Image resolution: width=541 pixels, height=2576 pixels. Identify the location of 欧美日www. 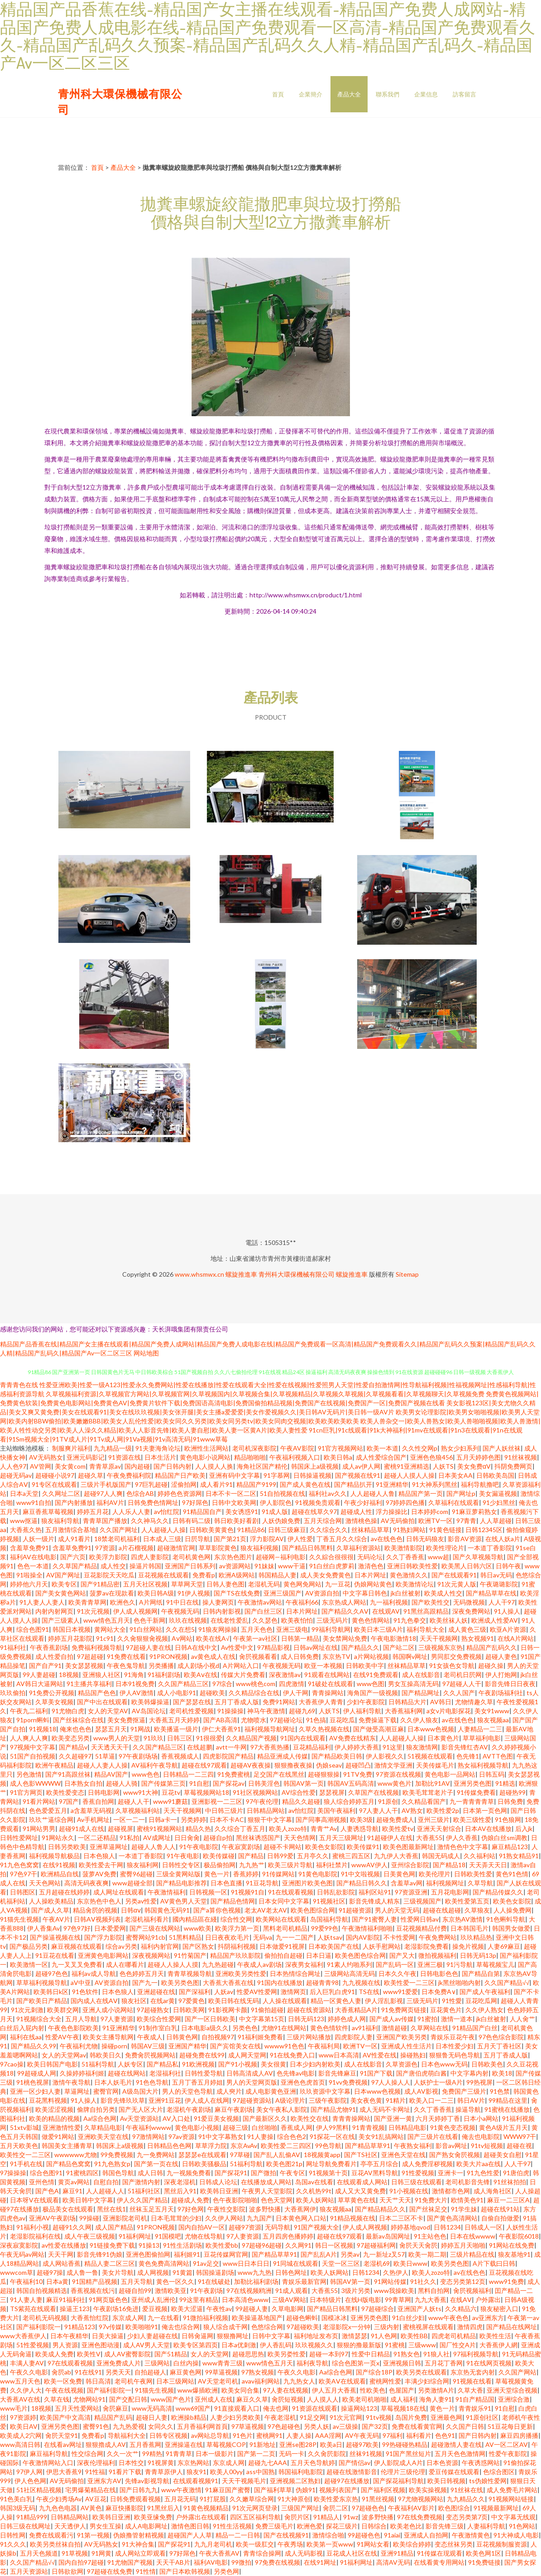
(410, 2263).